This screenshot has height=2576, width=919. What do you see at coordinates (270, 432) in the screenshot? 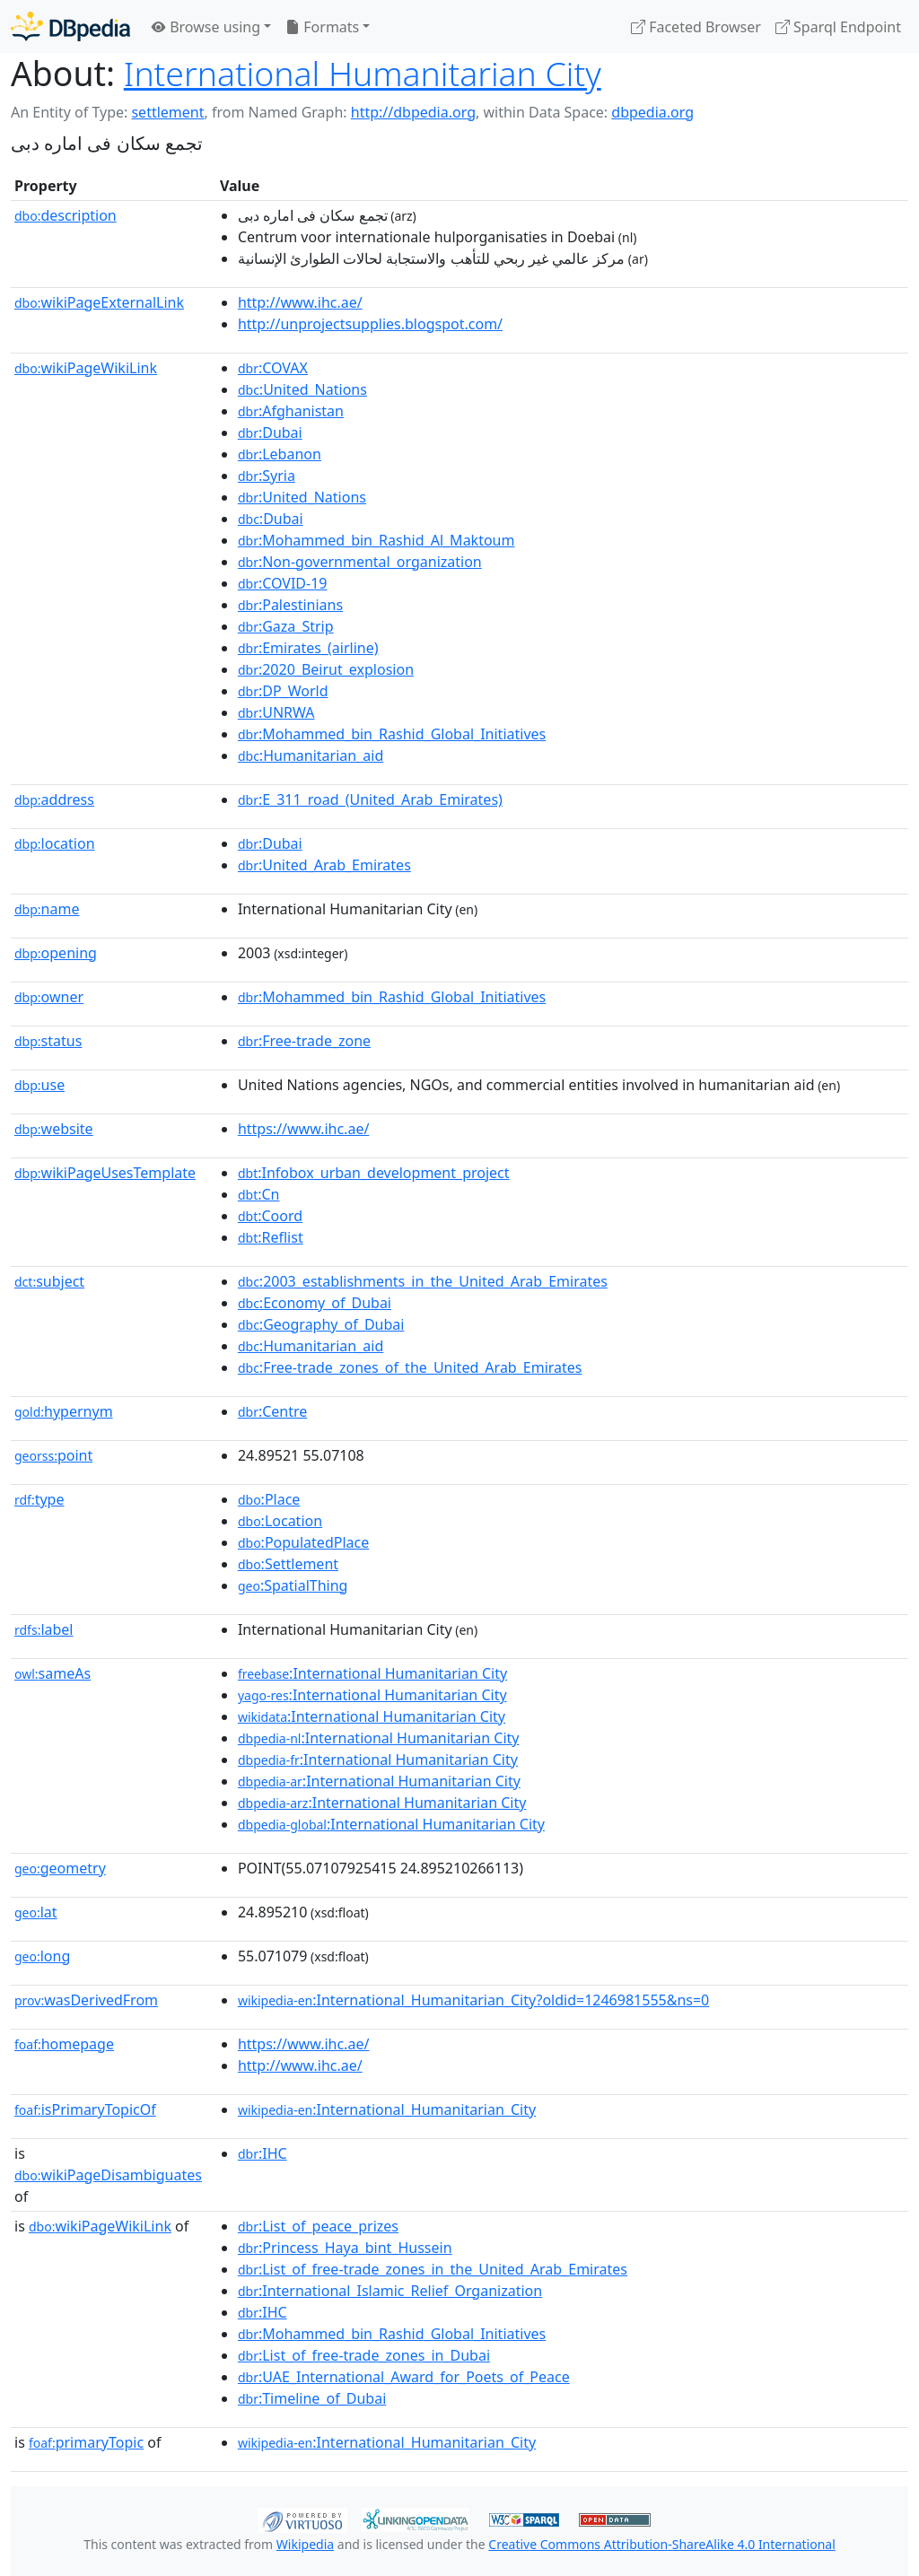
I see `:Dubai` at bounding box center [270, 432].